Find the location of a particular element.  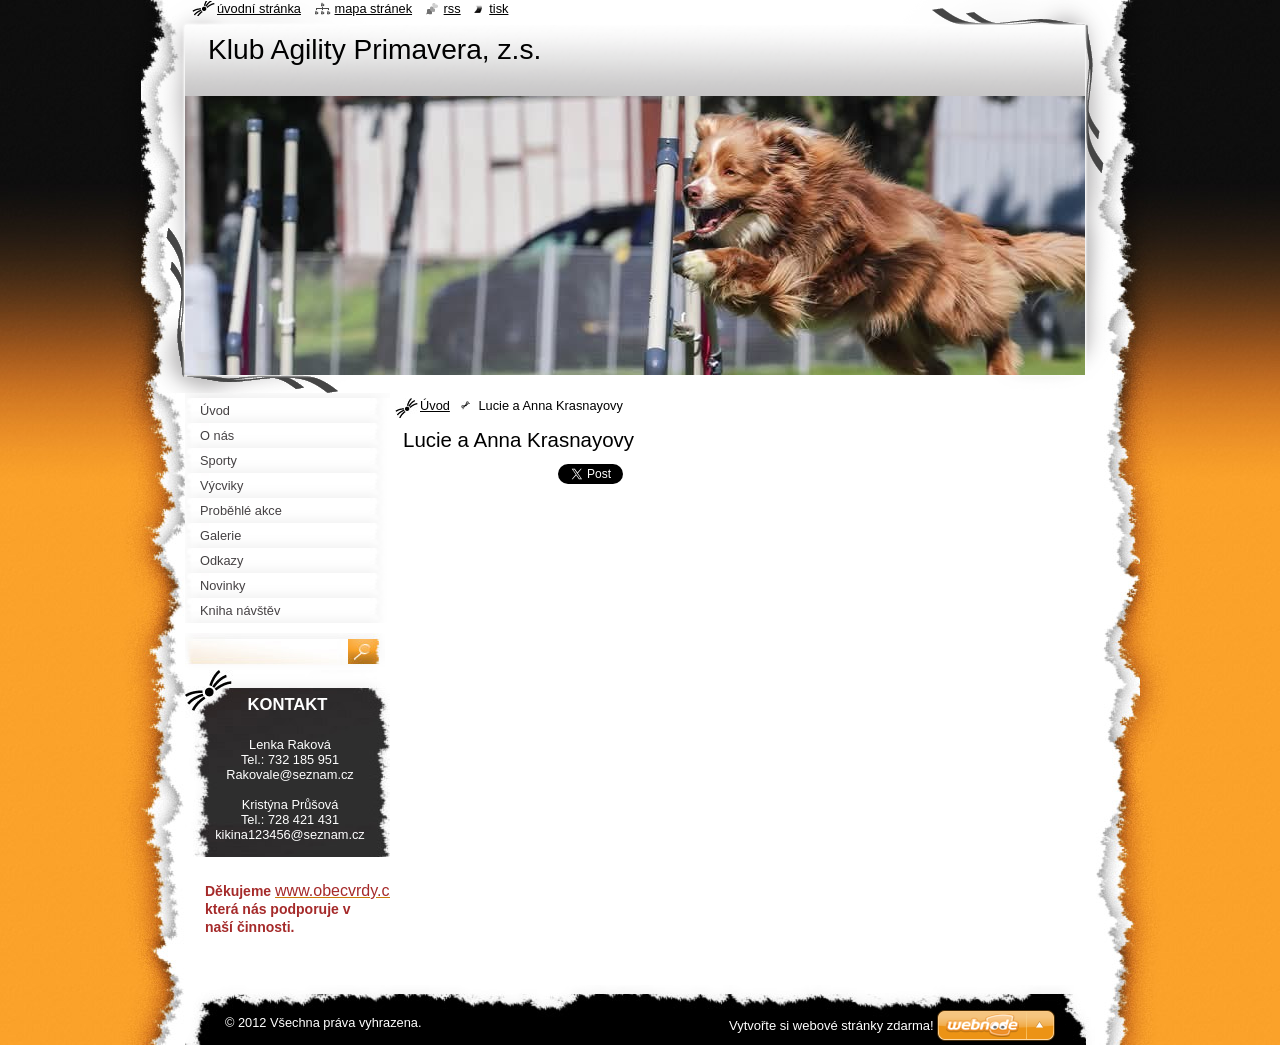

Mapa stránek is located at coordinates (374, 8).